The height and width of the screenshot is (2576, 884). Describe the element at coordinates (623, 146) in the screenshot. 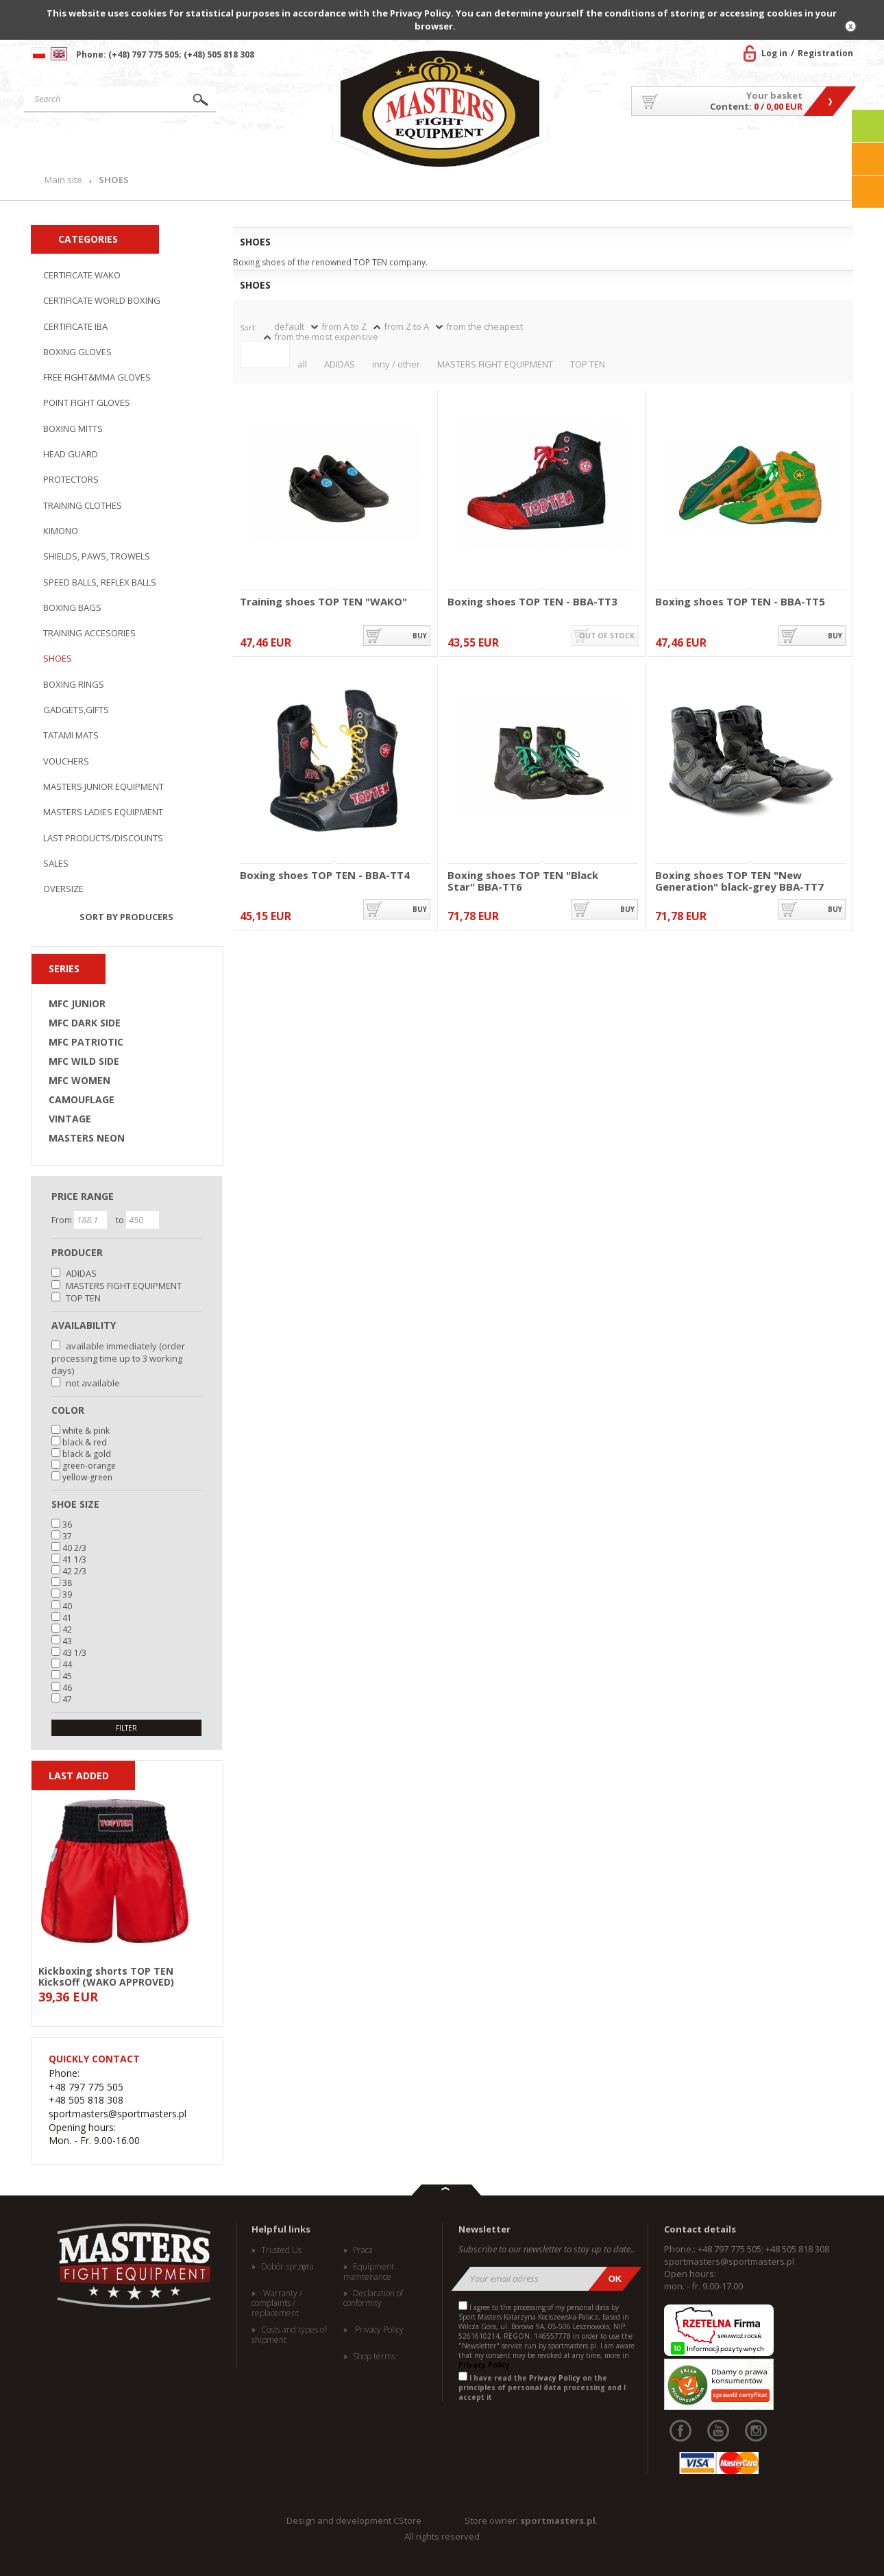

I see `About US/Cooperation` at that location.